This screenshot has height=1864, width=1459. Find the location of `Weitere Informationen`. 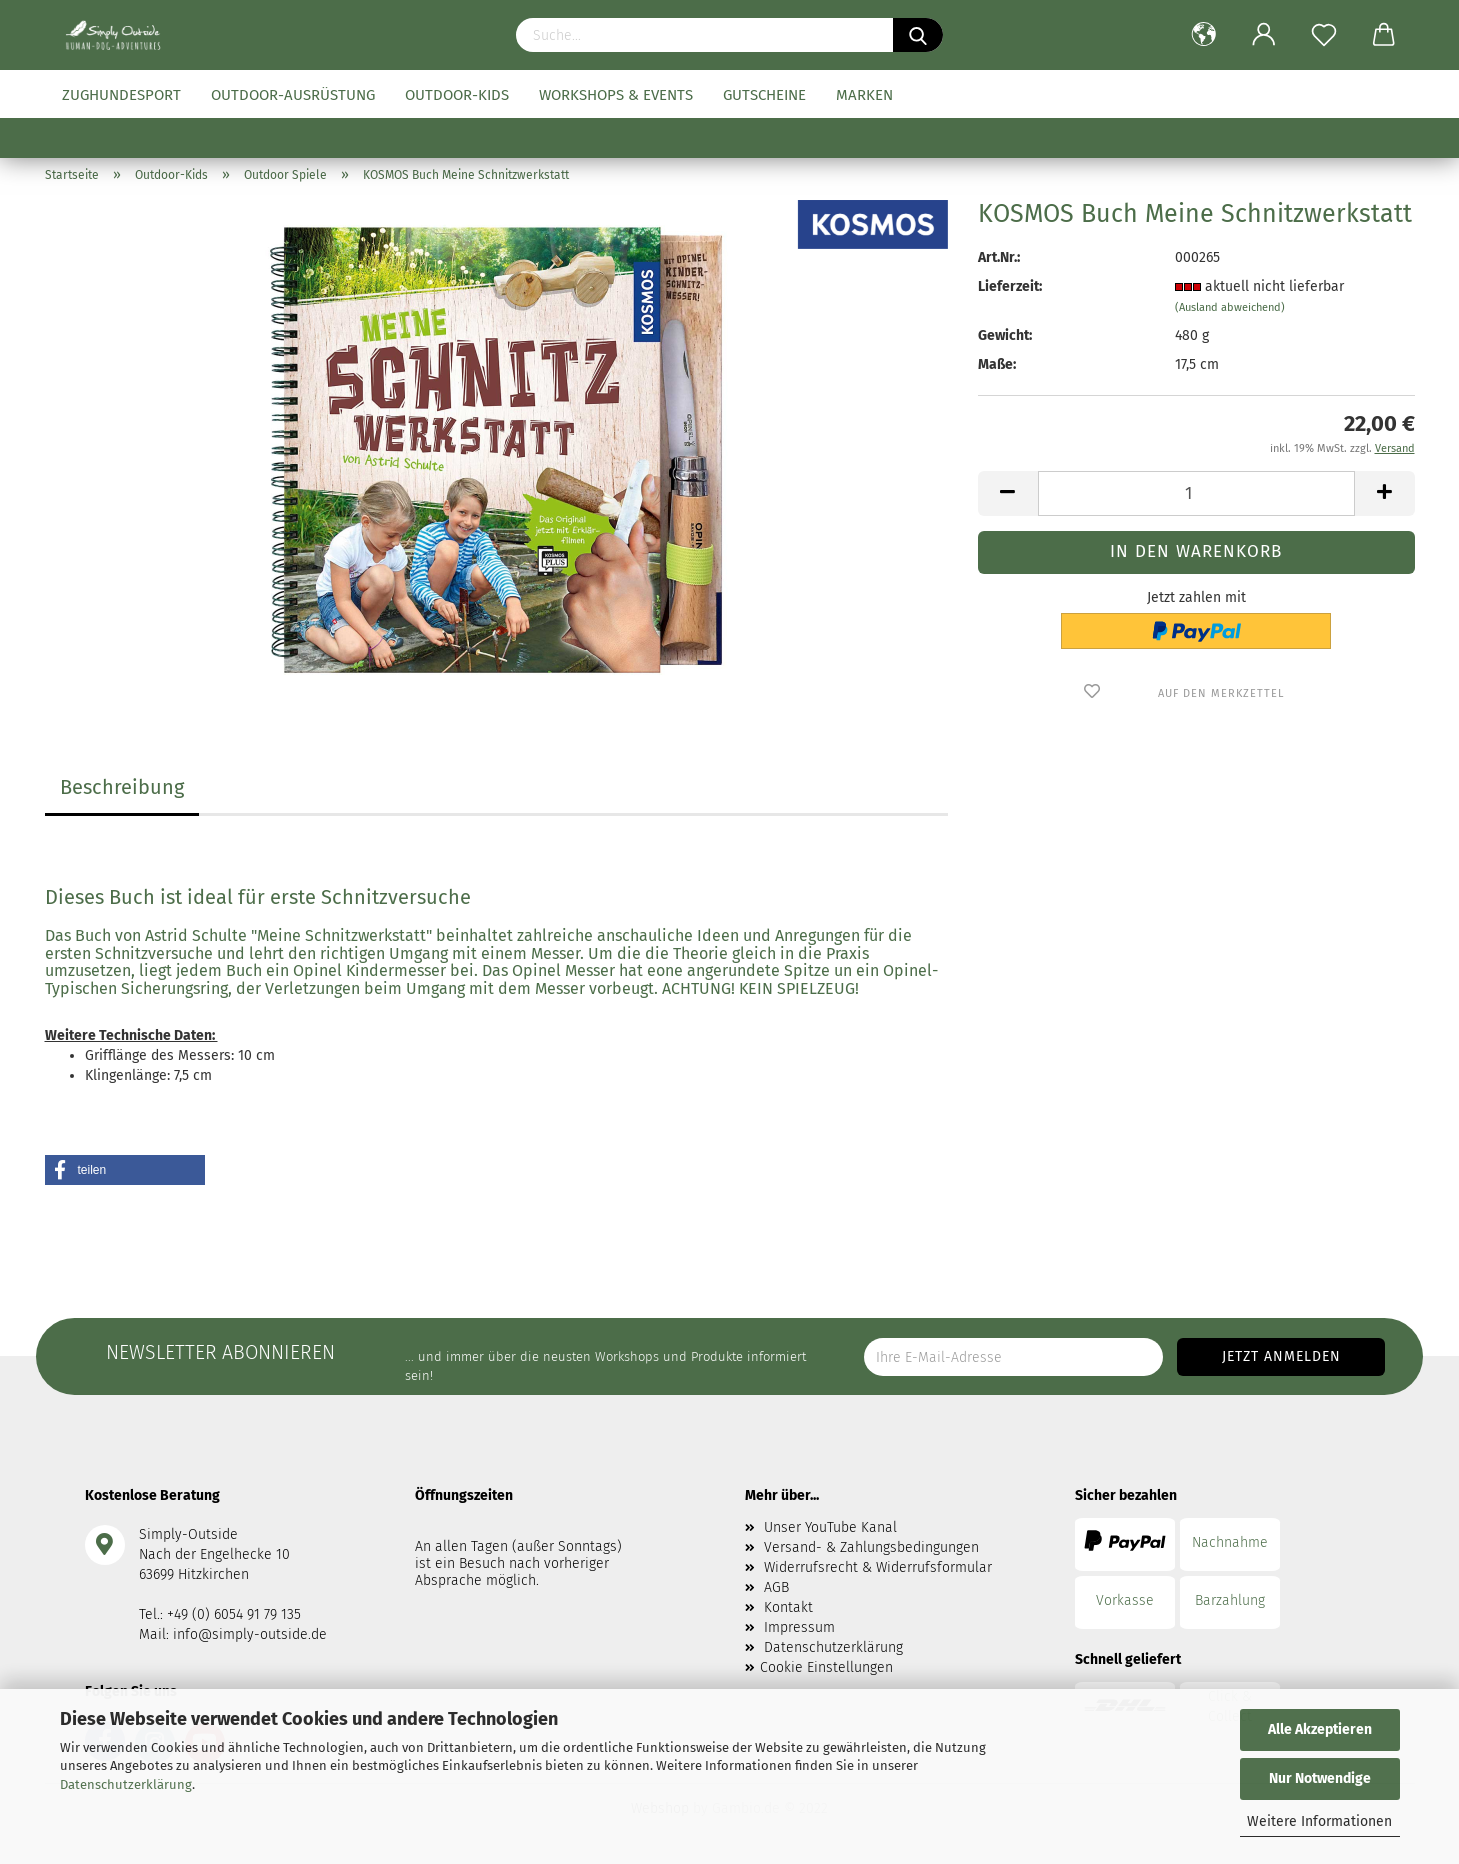

Weitere Informationen is located at coordinates (1319, 1821).